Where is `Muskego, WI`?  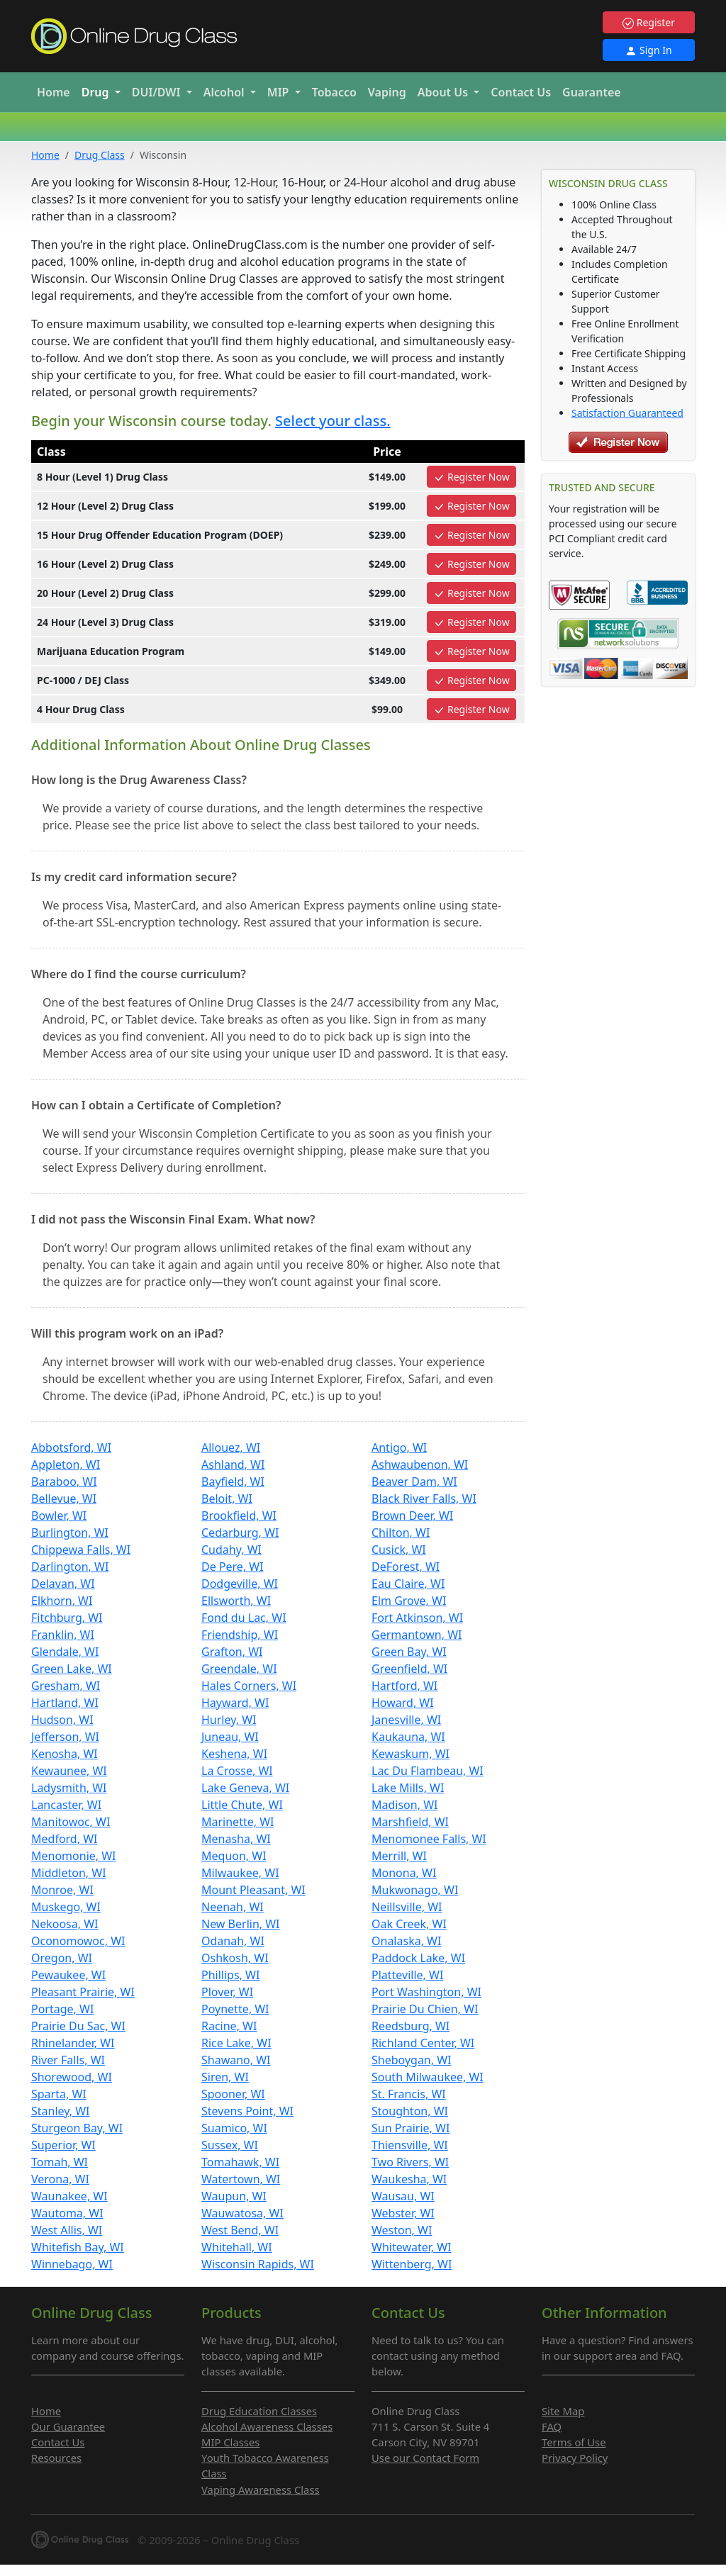 Muskego, WI is located at coordinates (66, 1907).